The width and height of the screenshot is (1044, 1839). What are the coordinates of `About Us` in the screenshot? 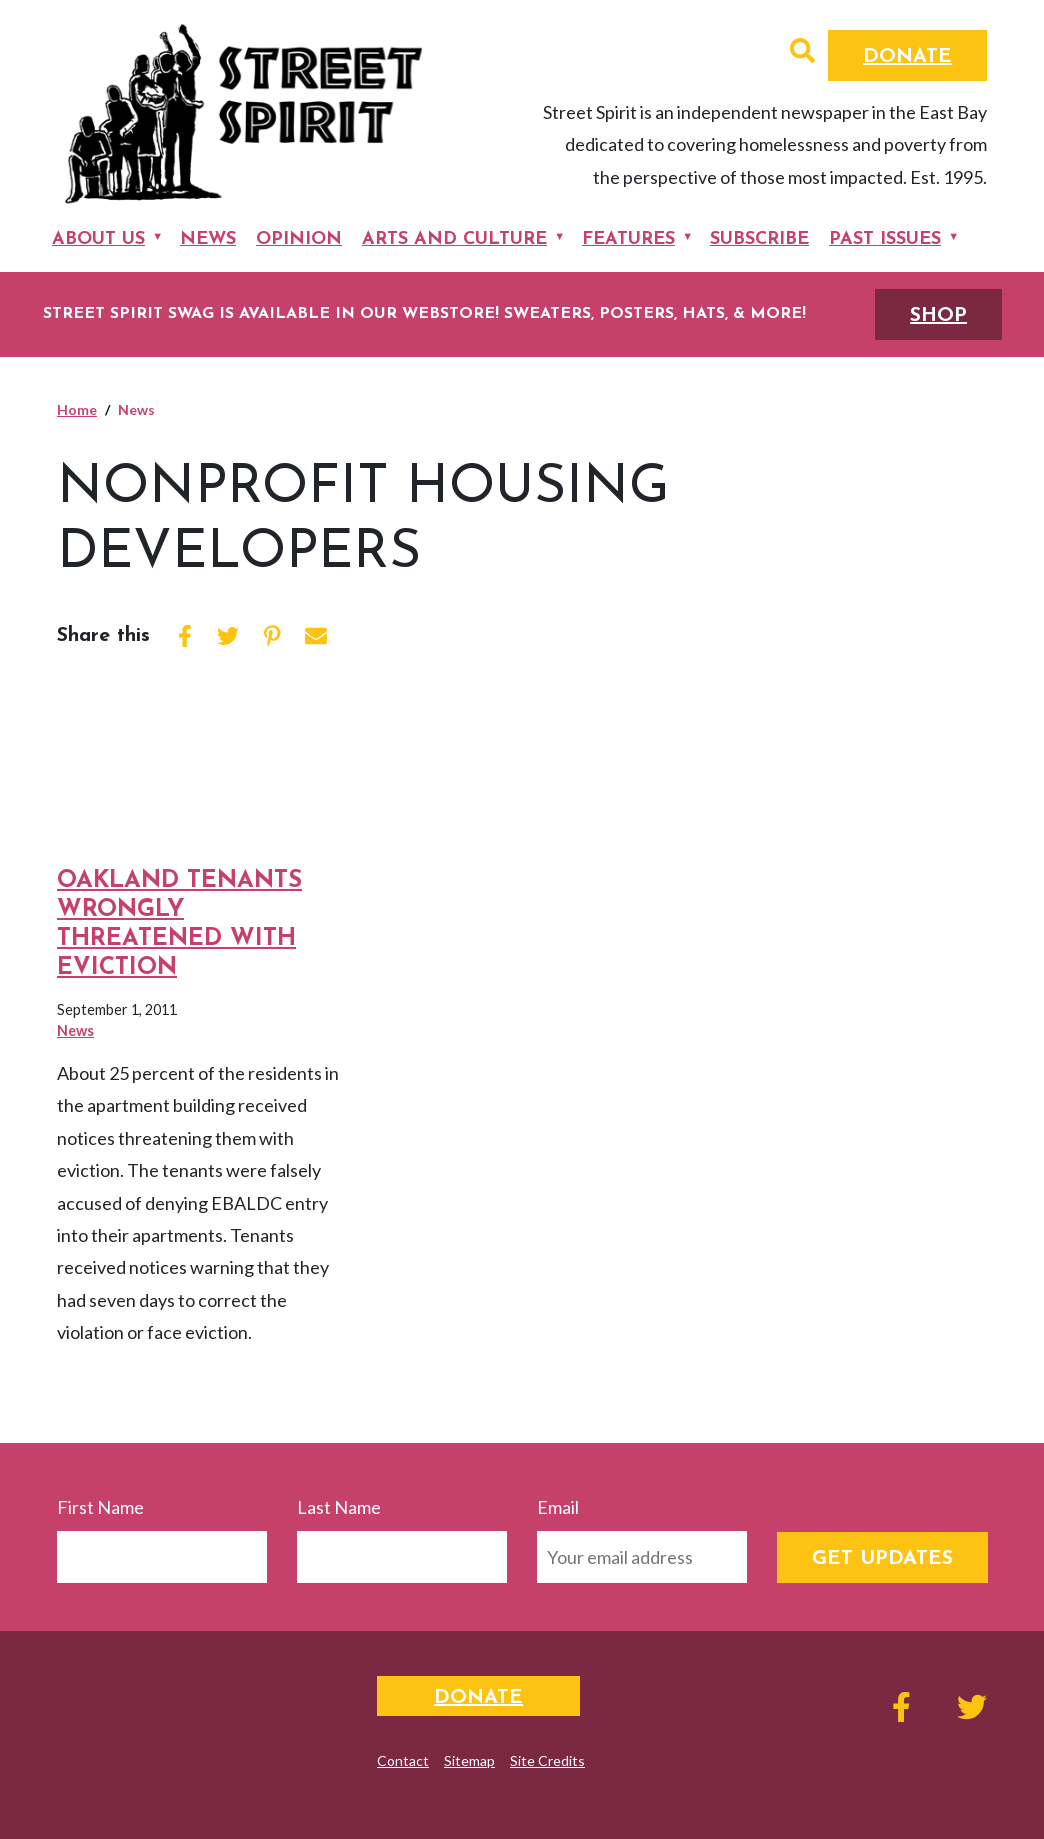 It's located at (98, 239).